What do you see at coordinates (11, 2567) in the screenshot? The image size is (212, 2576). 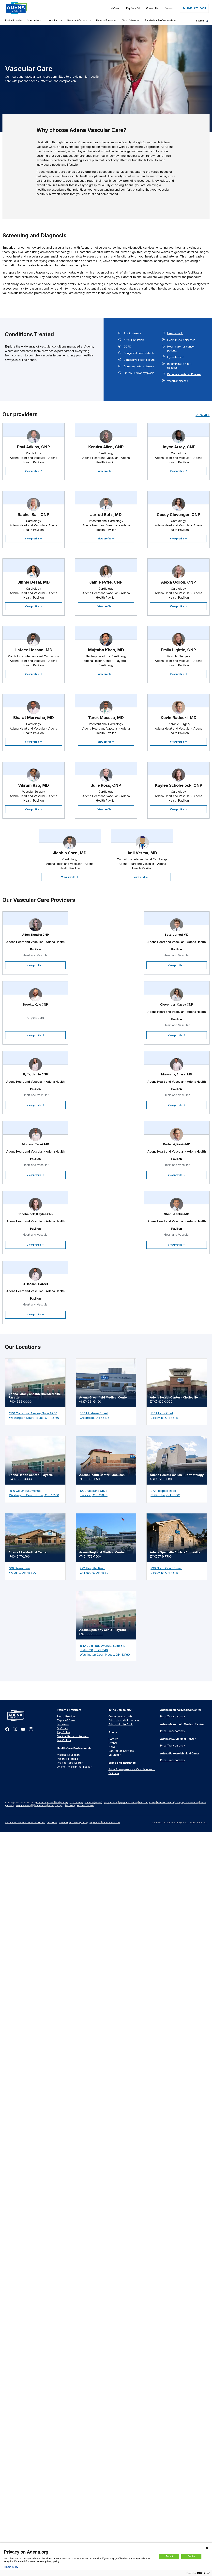 I see `Privacy policy` at bounding box center [11, 2567].